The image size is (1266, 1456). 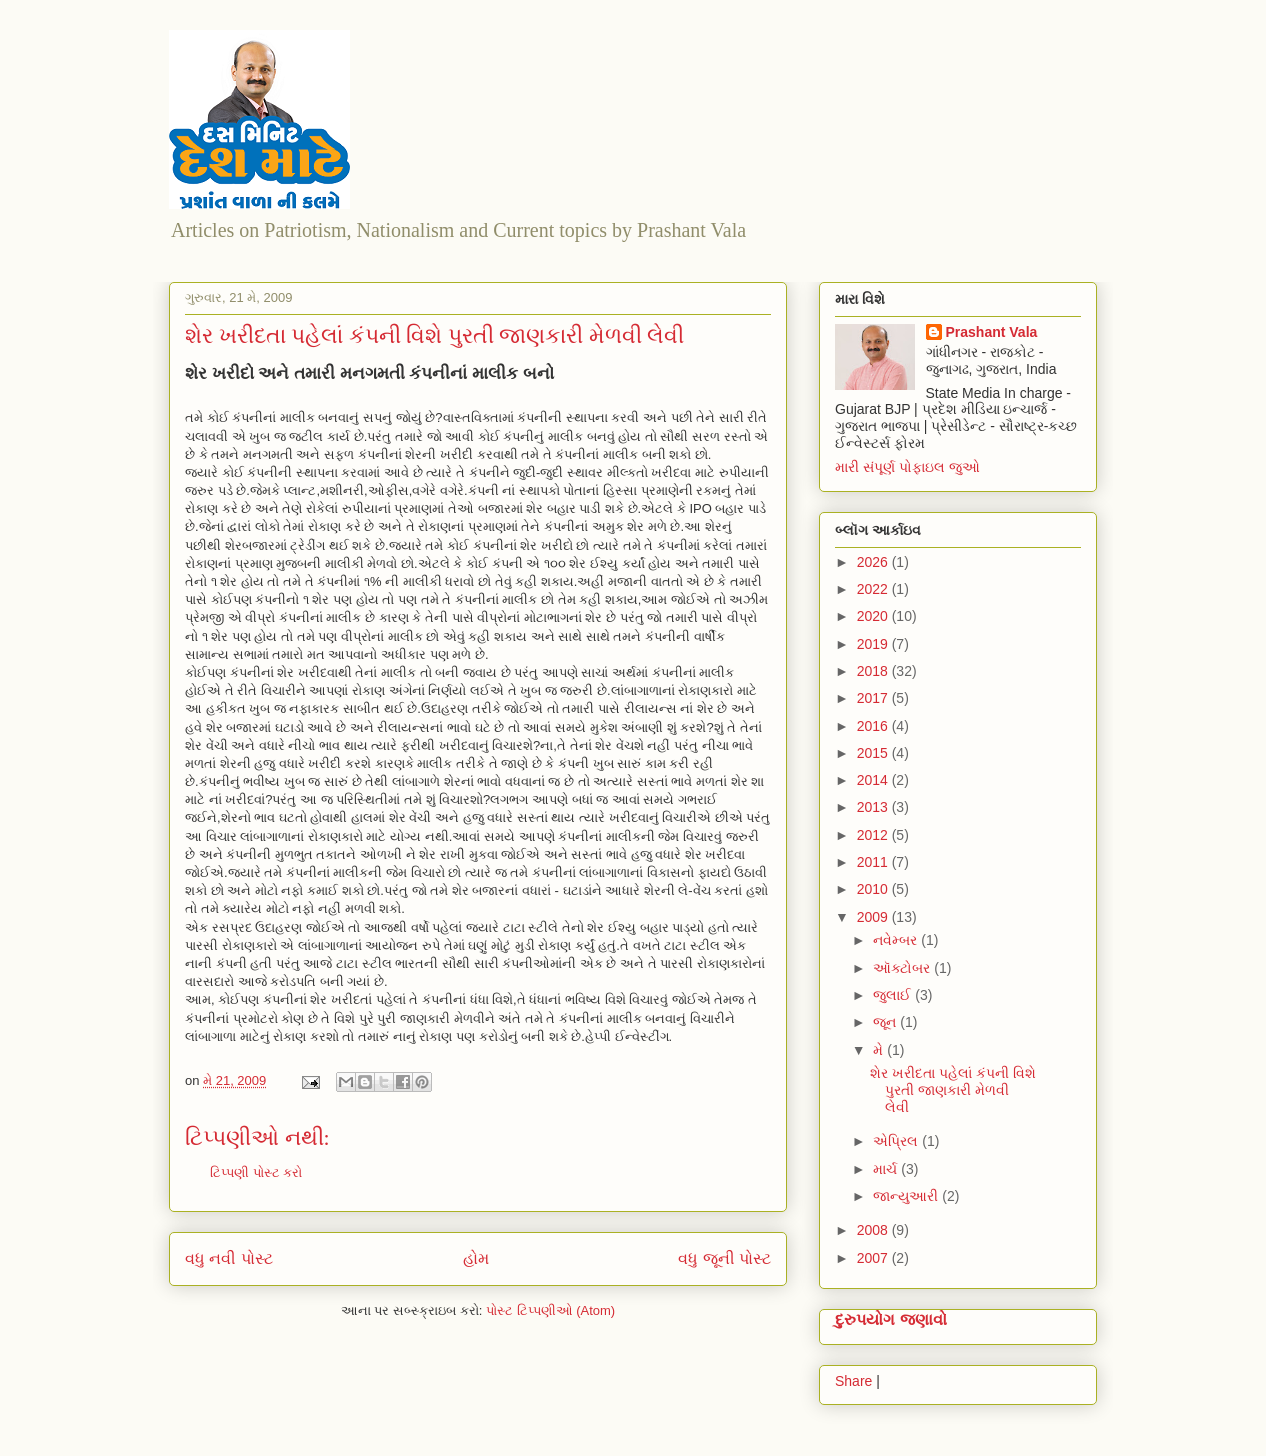 I want to click on એપ્રિલ, so click(x=897, y=1141).